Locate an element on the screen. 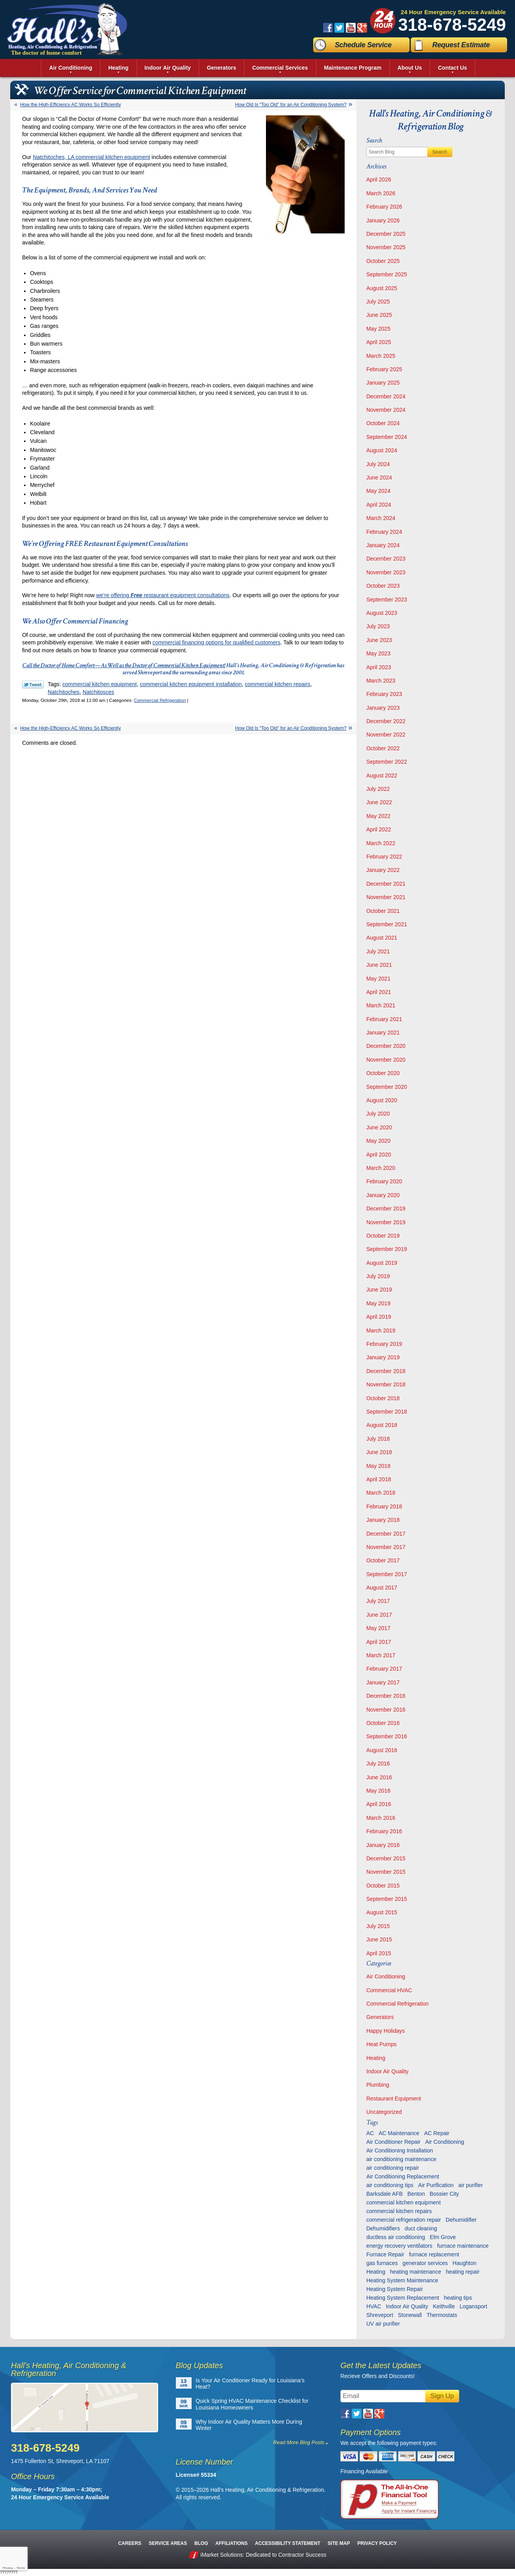 This screenshot has width=515, height=2576. August 2018 is located at coordinates (381, 1425).